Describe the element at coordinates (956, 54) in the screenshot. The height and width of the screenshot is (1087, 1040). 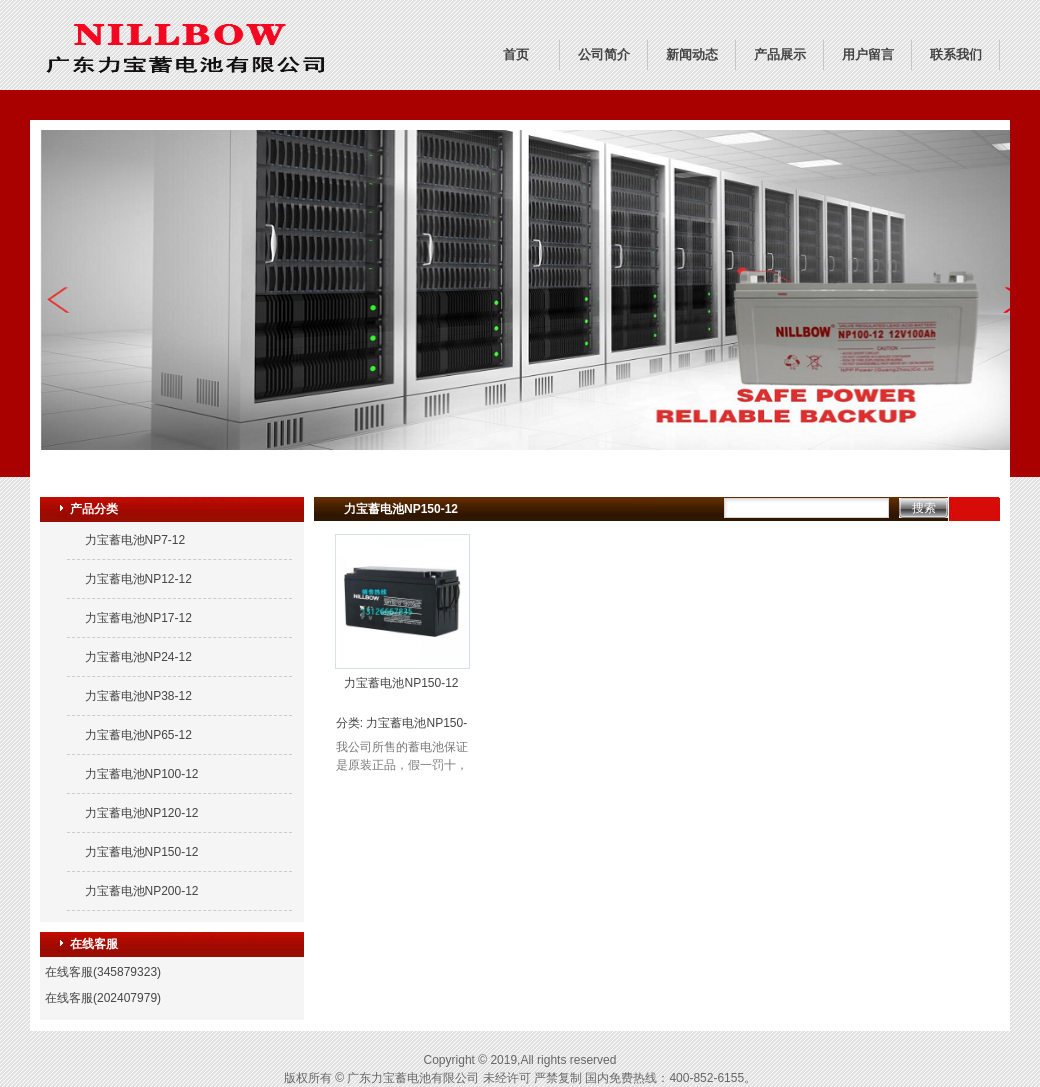
I see `联系我们` at that location.